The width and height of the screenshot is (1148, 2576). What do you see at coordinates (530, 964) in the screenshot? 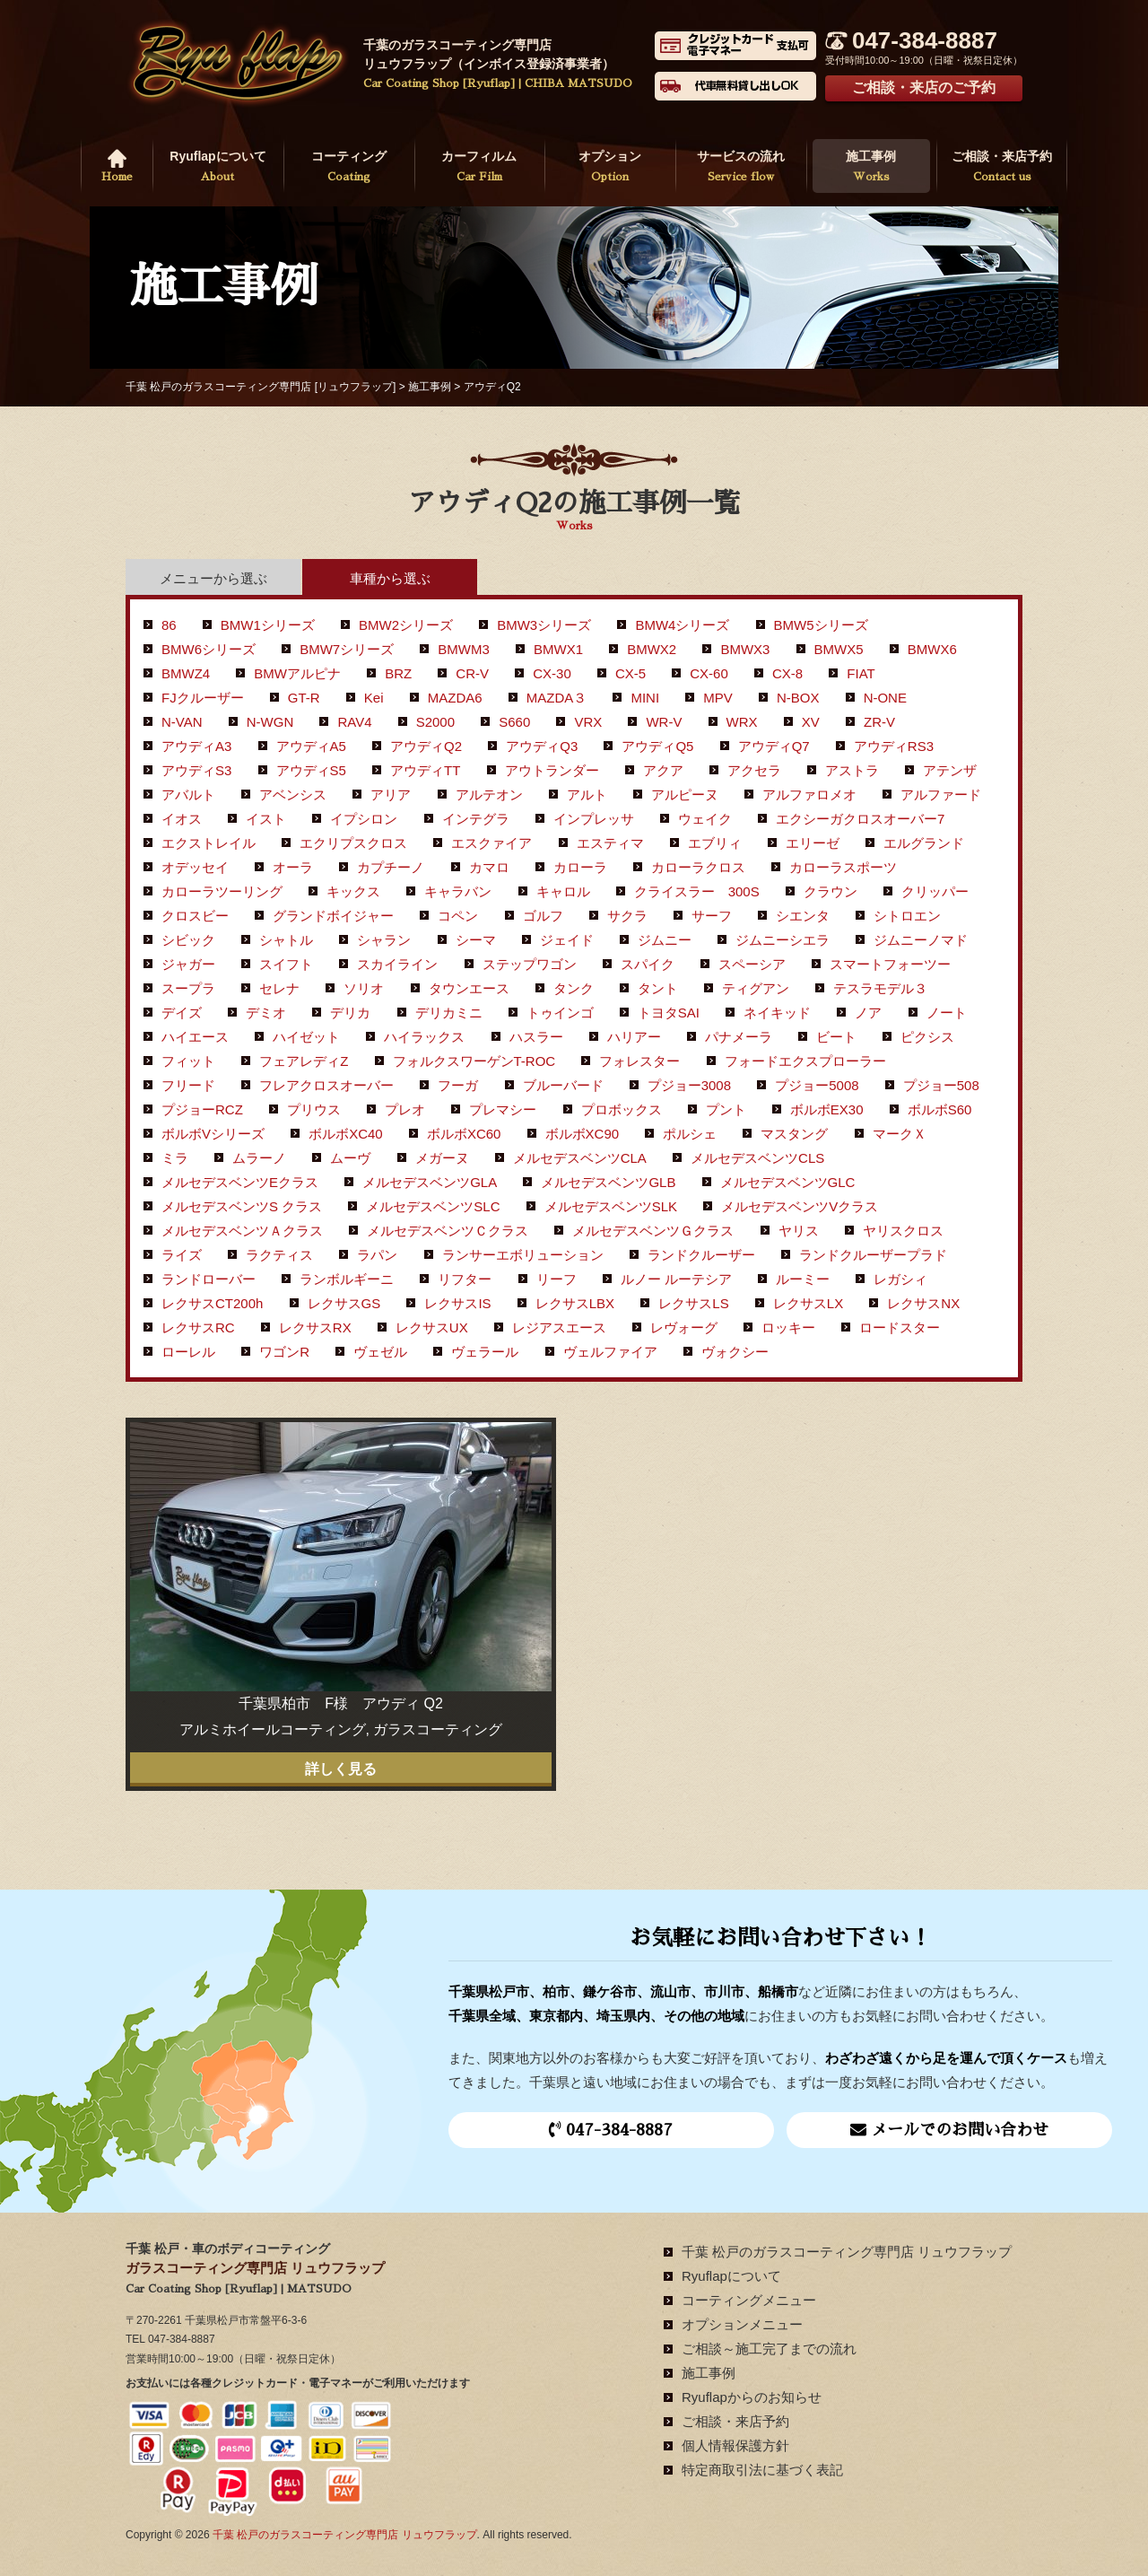
I see `ステップワゴン` at bounding box center [530, 964].